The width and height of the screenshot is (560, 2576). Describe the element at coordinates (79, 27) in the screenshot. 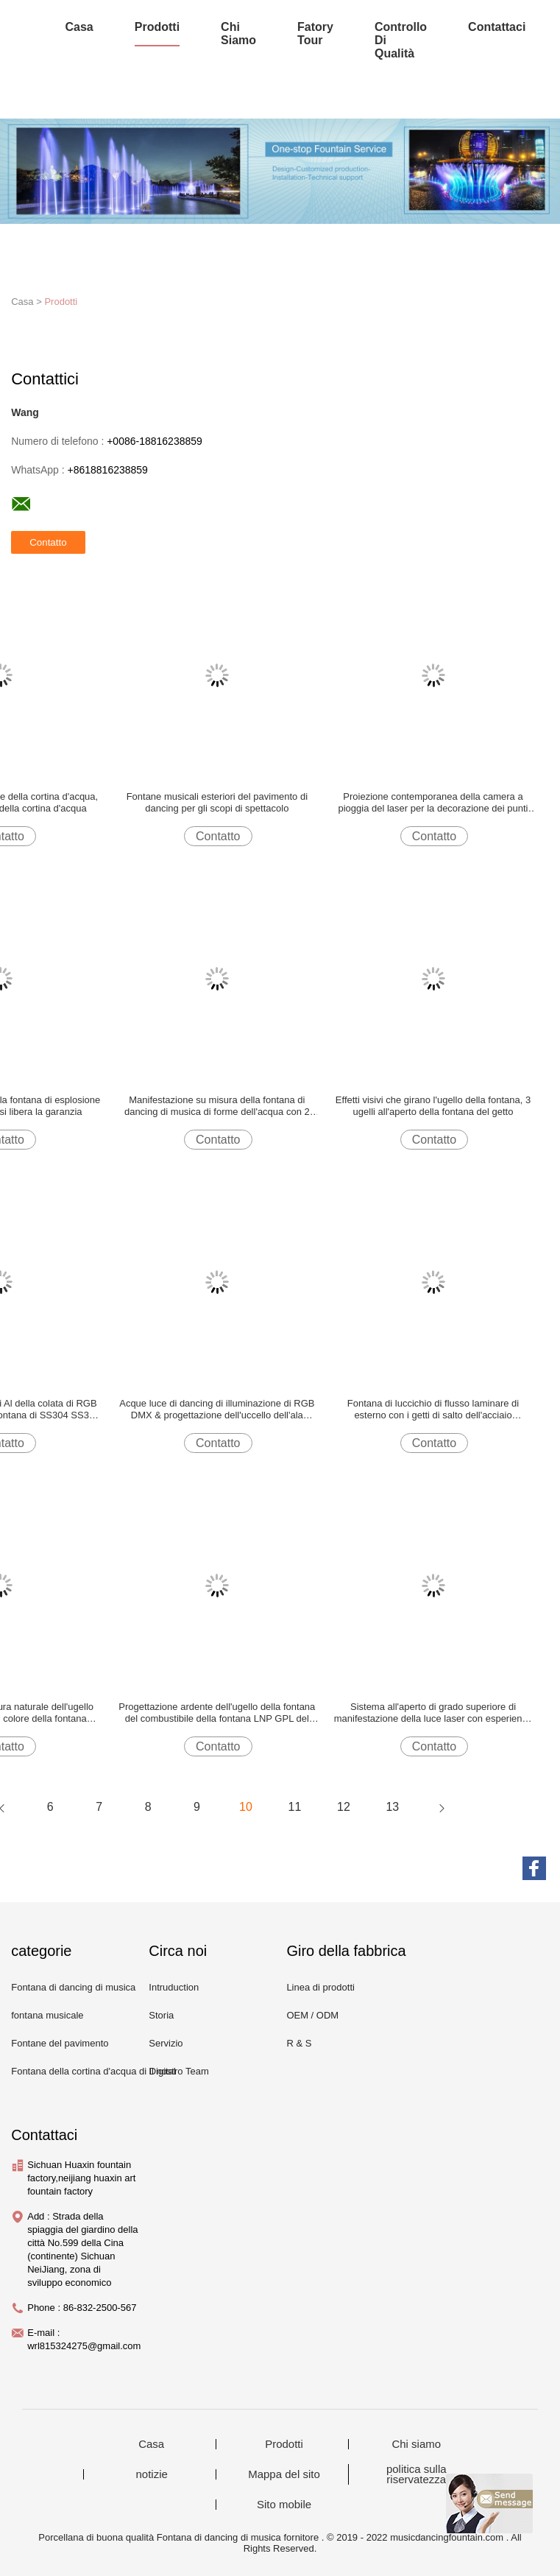

I see `Casa` at that location.